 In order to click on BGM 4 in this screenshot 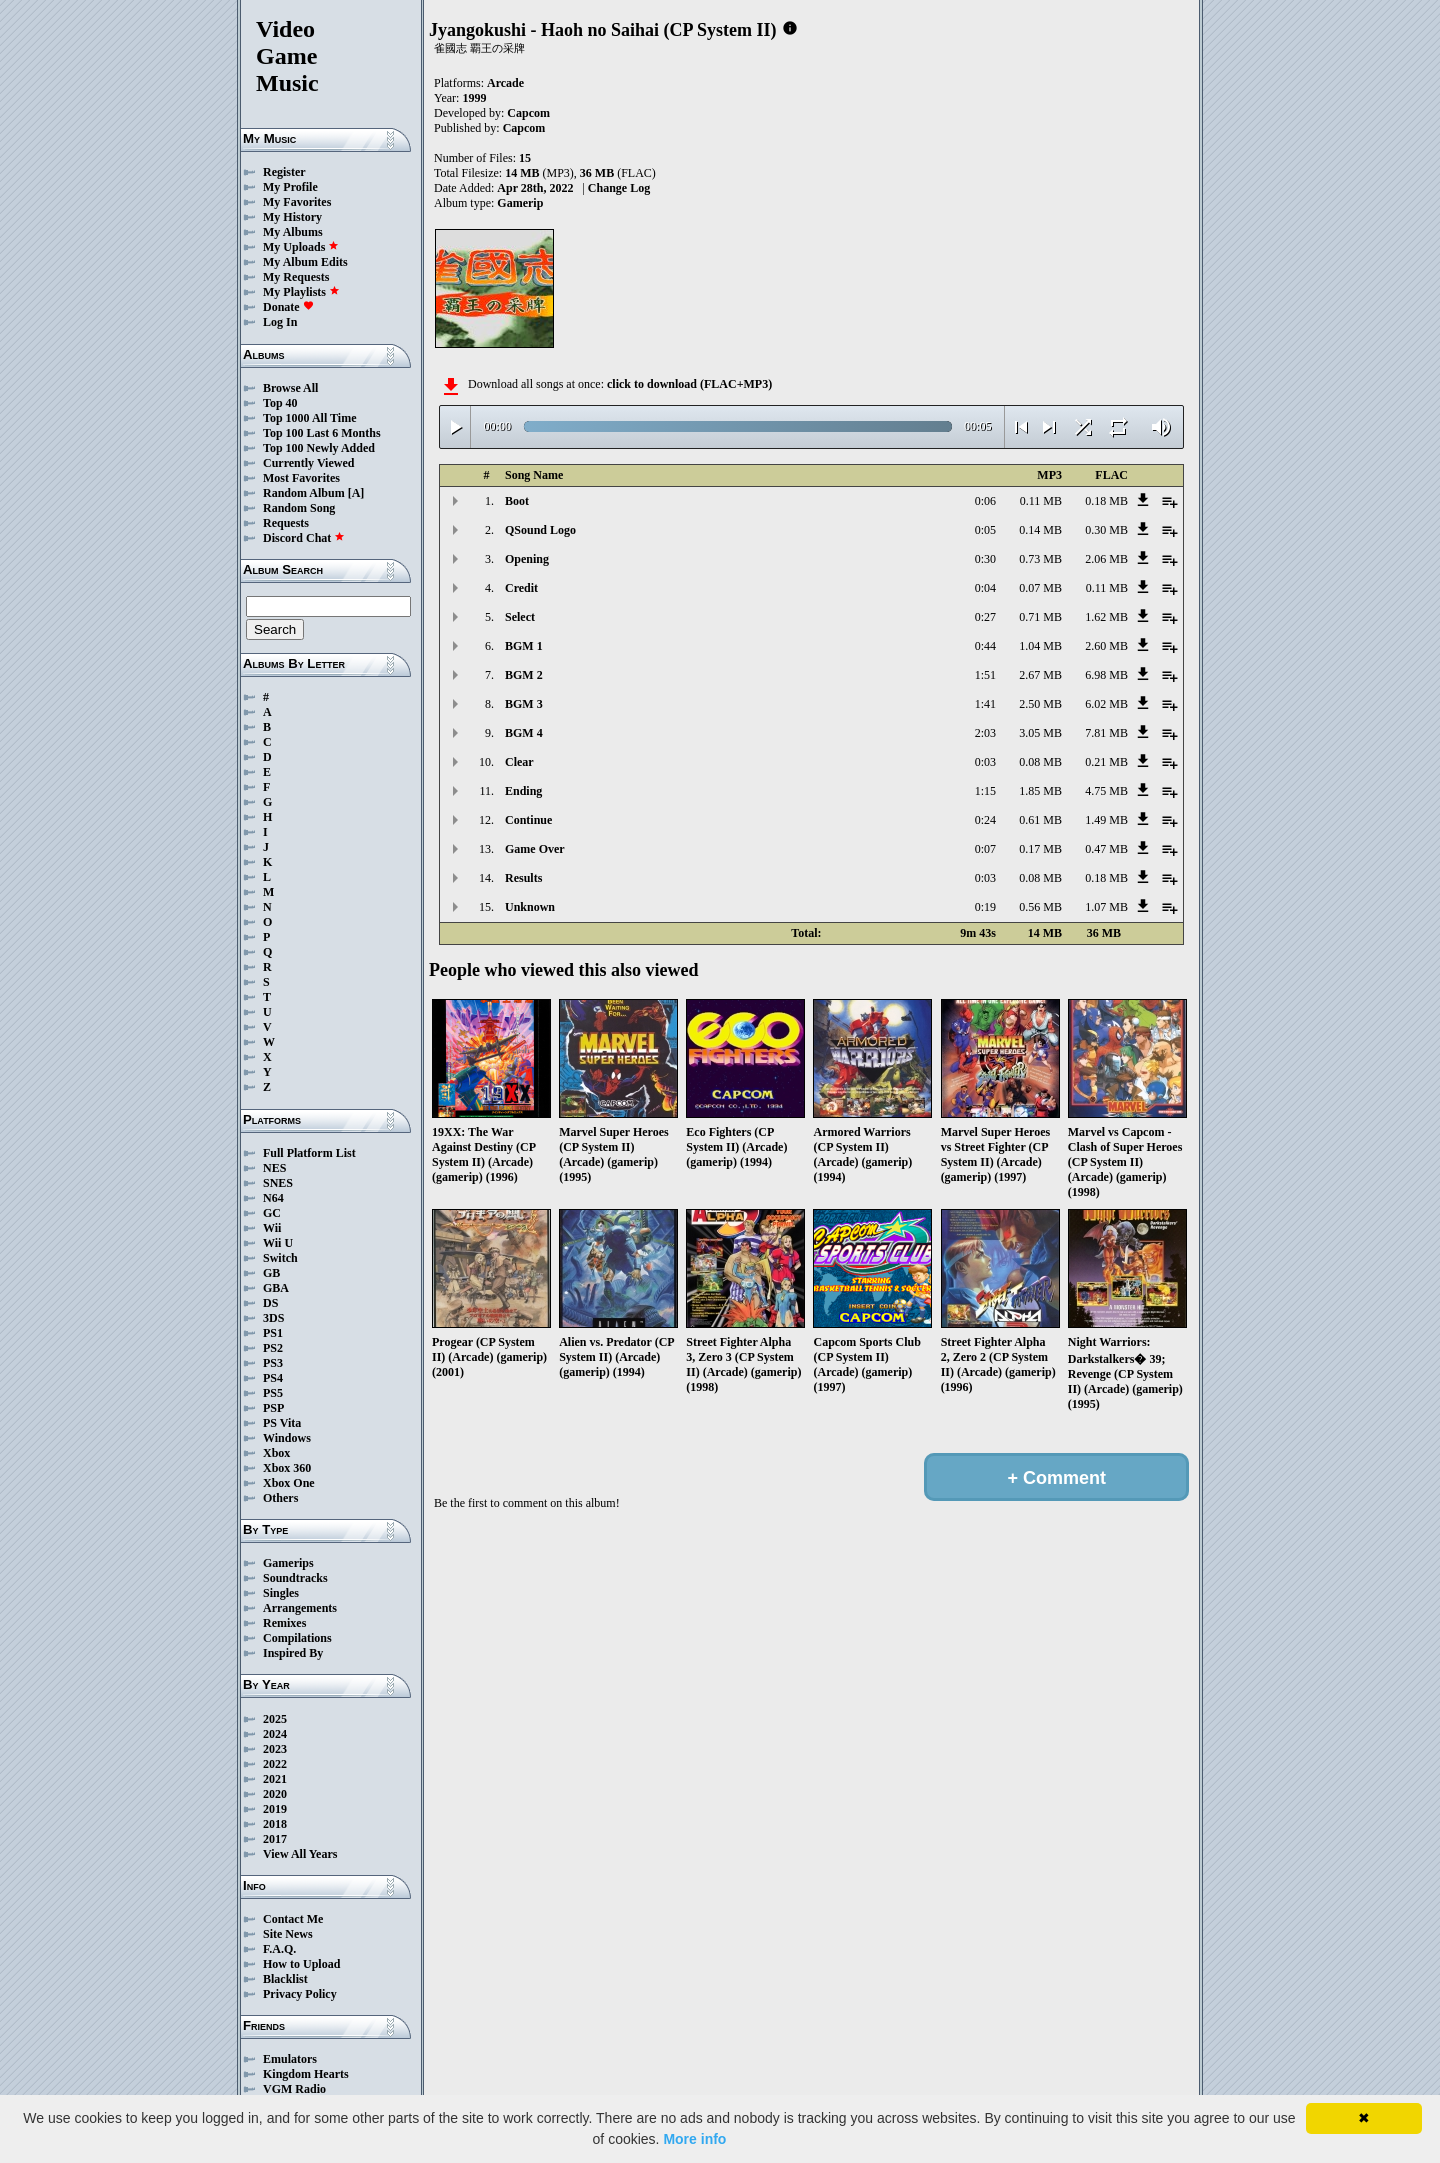, I will do `click(524, 733)`.